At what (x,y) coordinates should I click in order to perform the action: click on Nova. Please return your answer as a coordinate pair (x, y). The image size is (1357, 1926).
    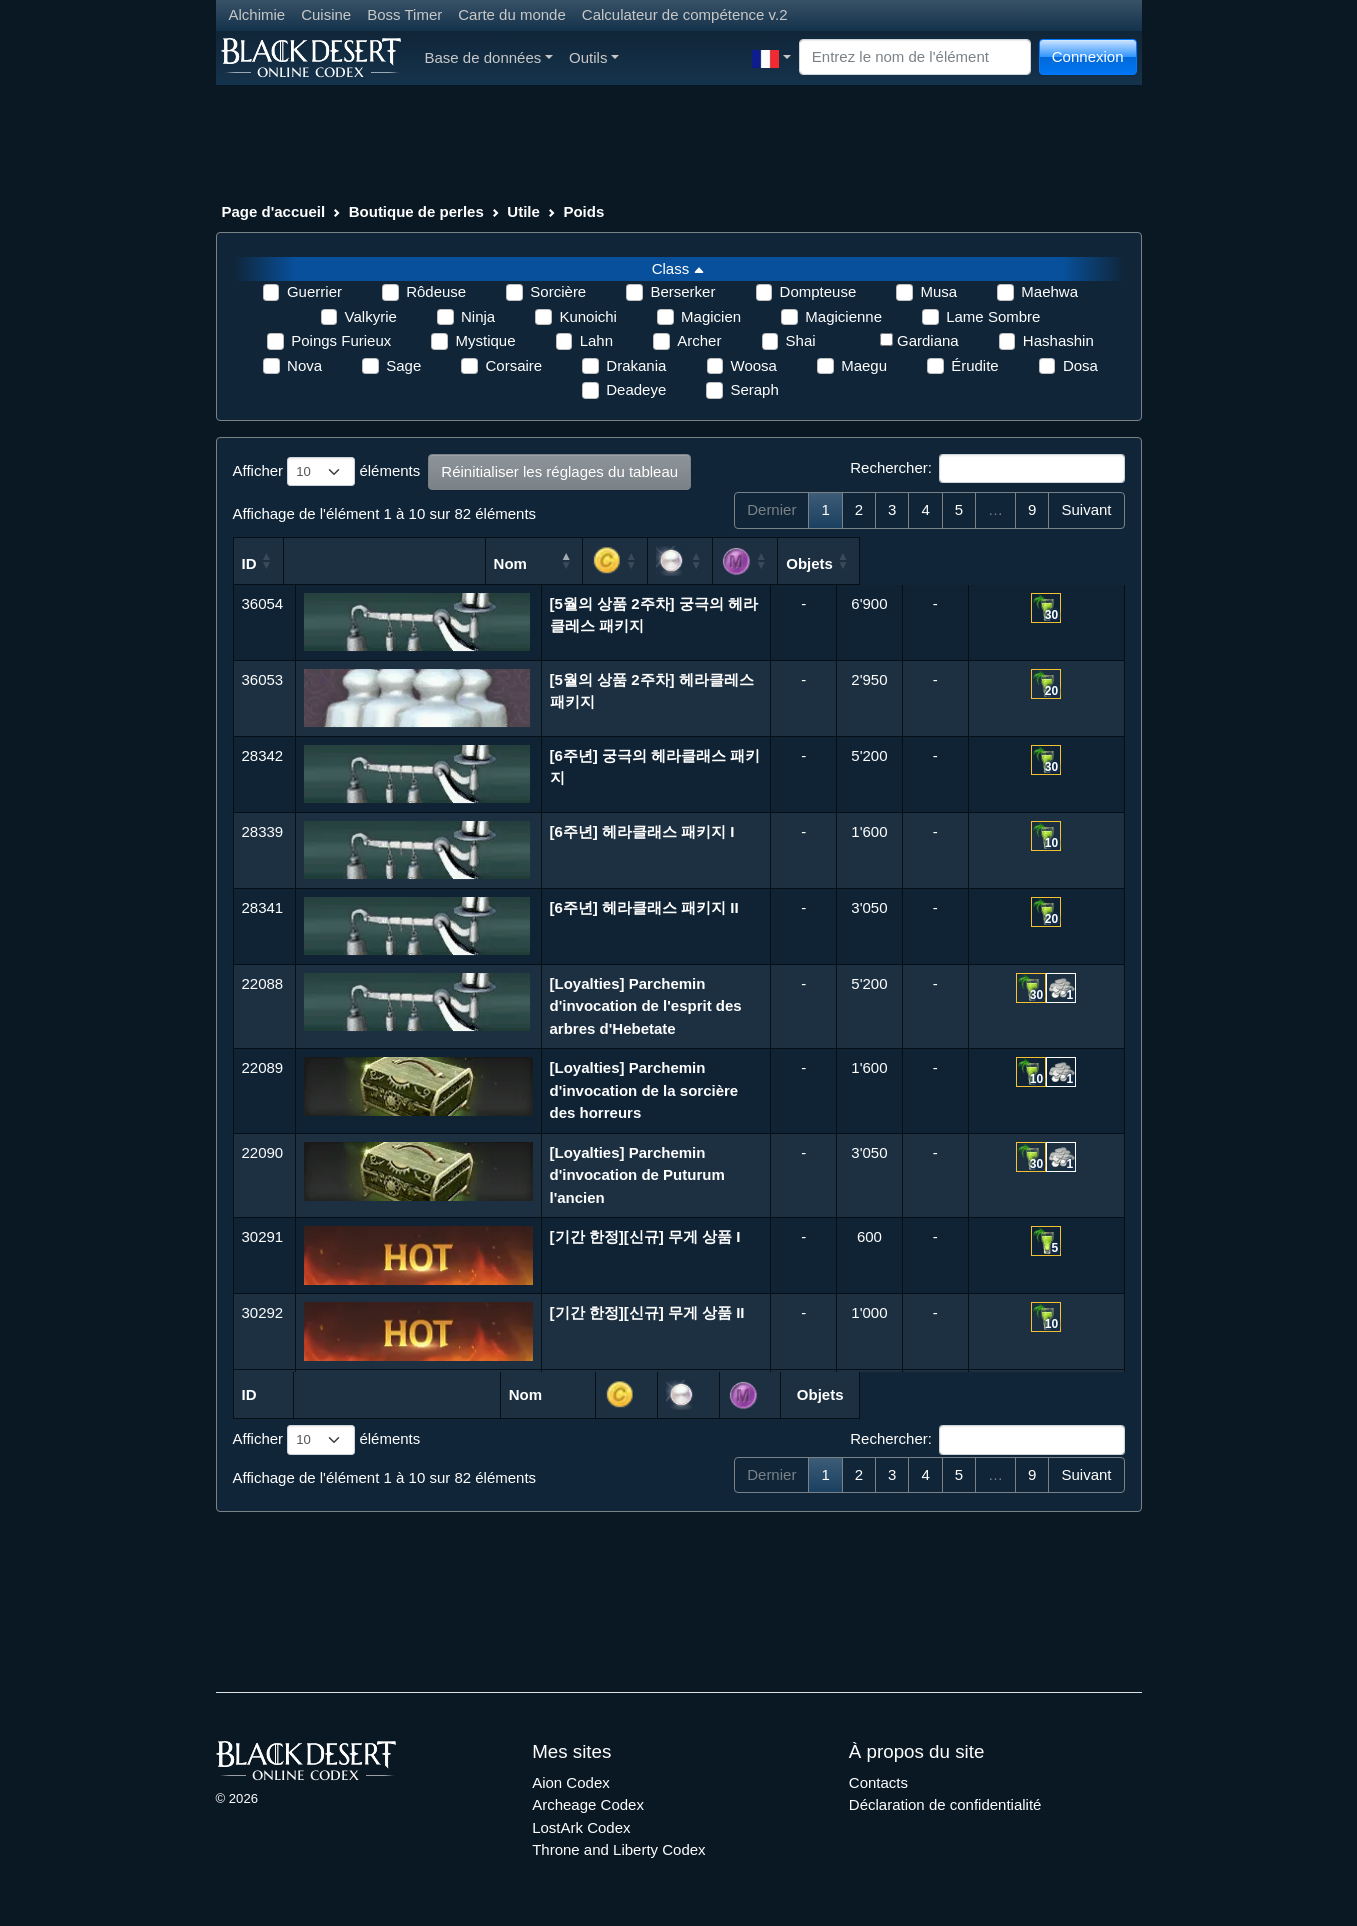
    Looking at the image, I should click on (304, 365).